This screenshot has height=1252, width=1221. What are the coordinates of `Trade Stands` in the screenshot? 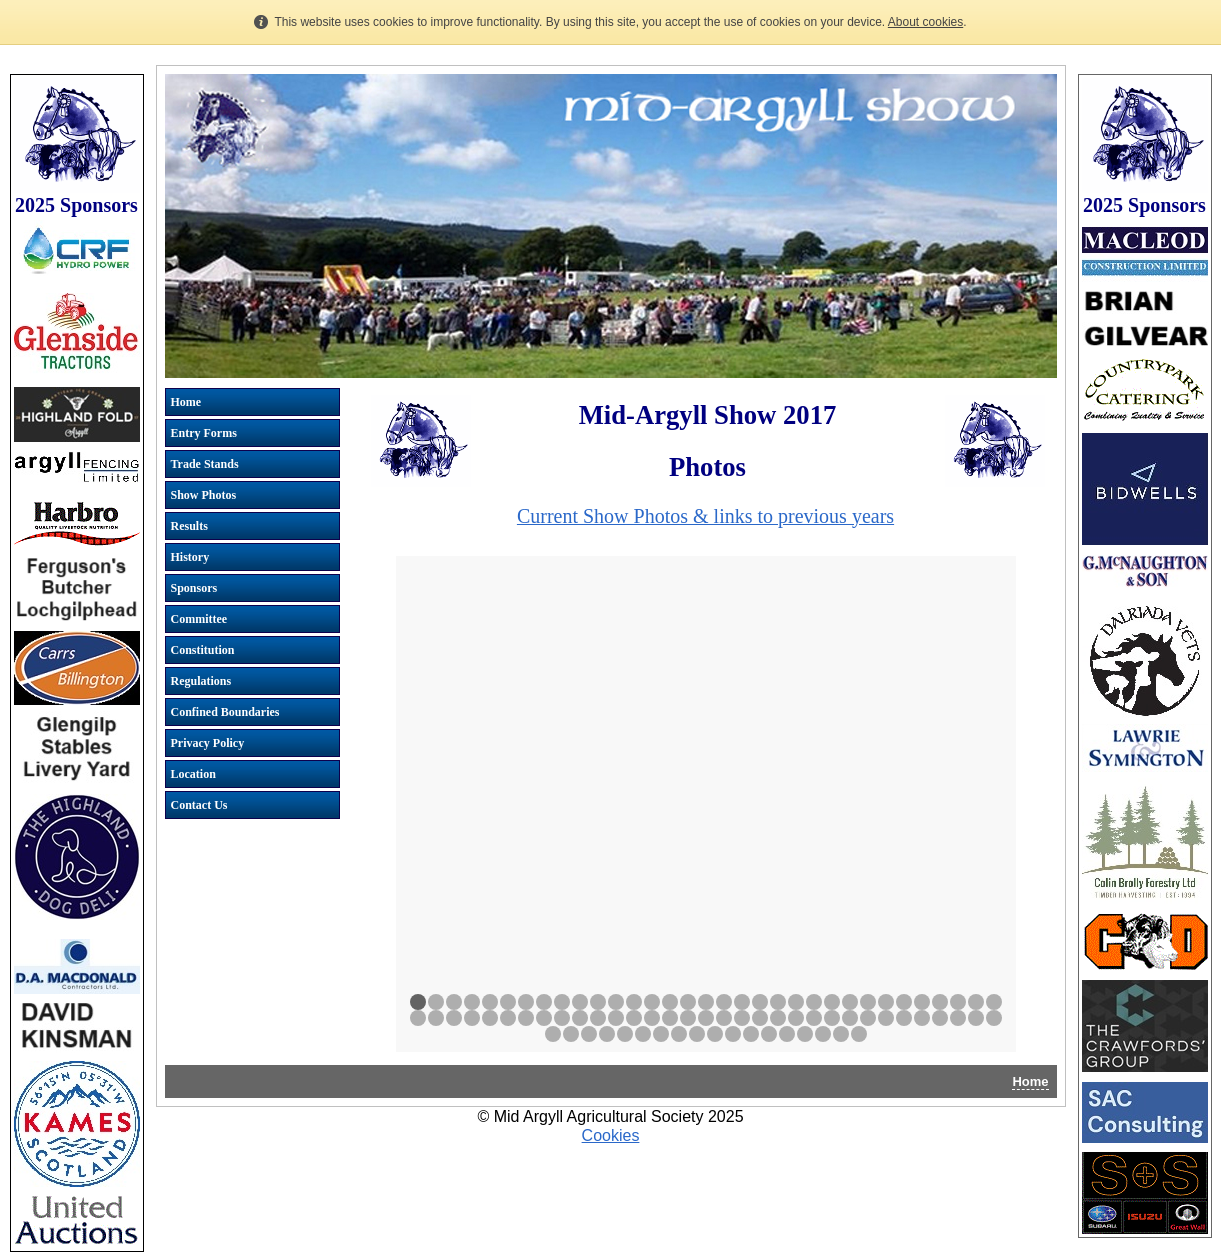 It's located at (205, 464).